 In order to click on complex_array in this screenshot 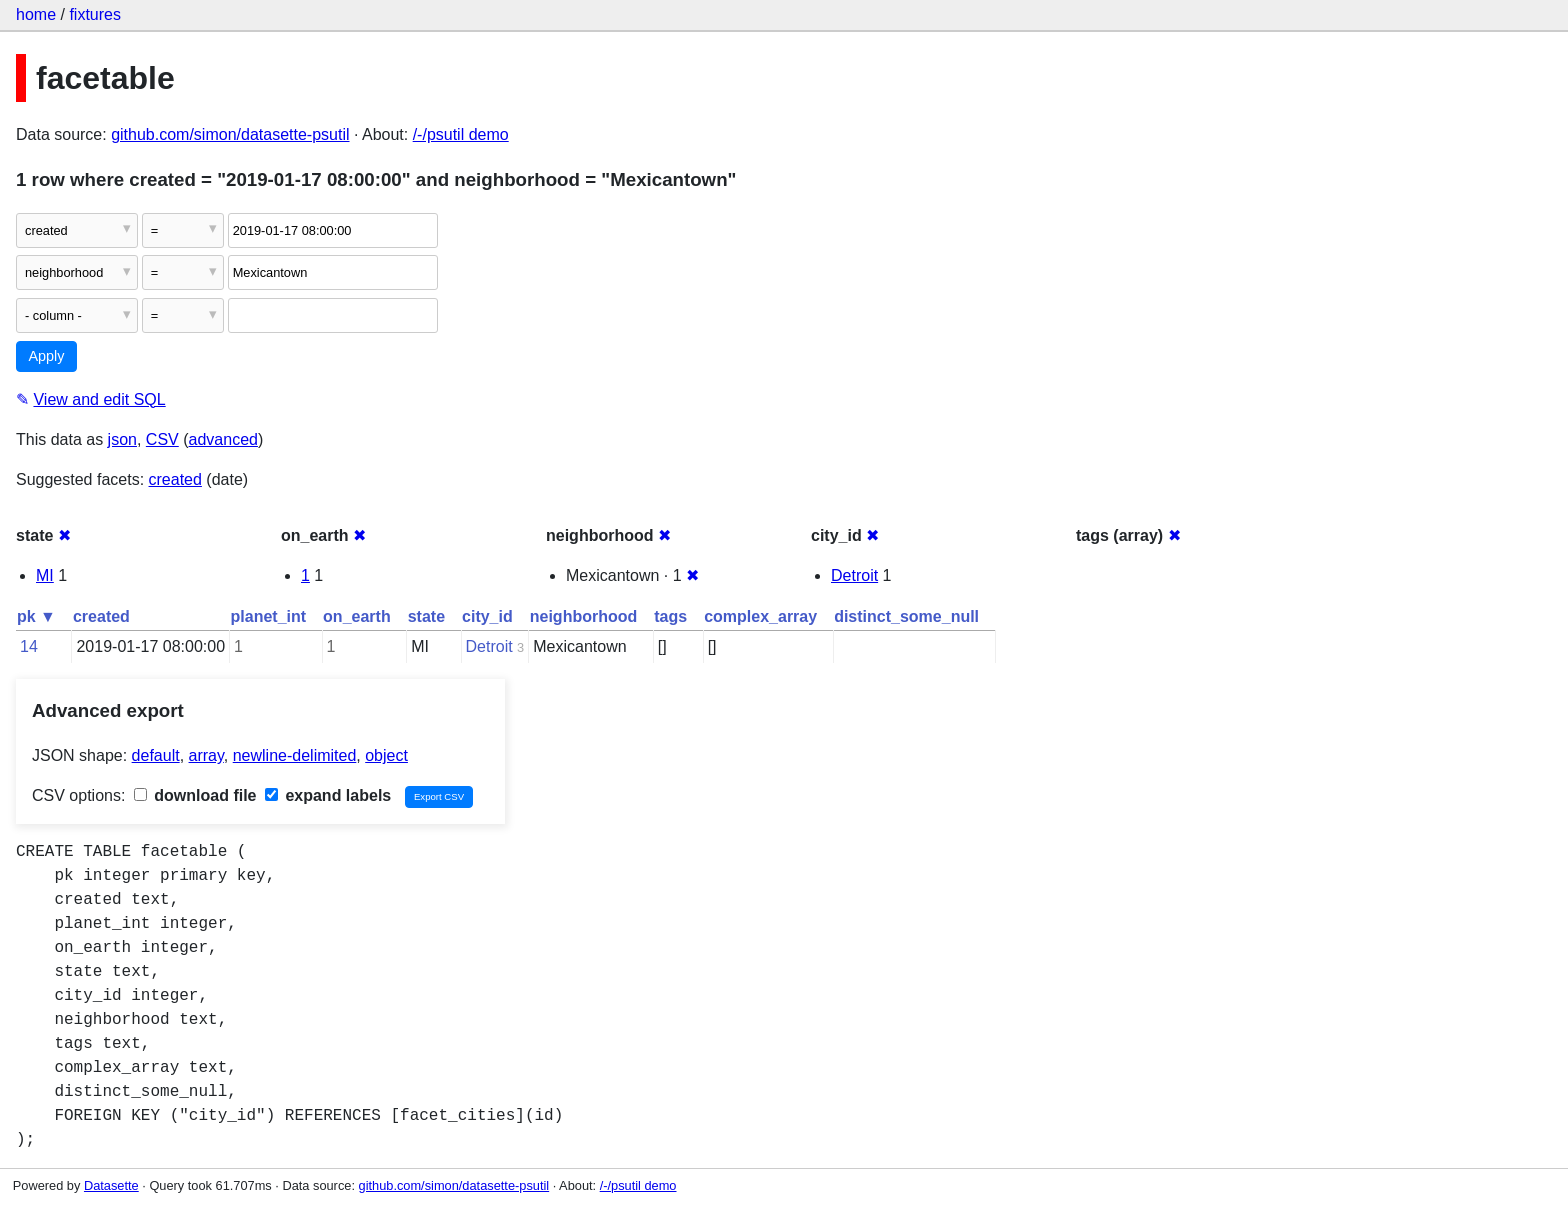, I will do `click(760, 616)`.